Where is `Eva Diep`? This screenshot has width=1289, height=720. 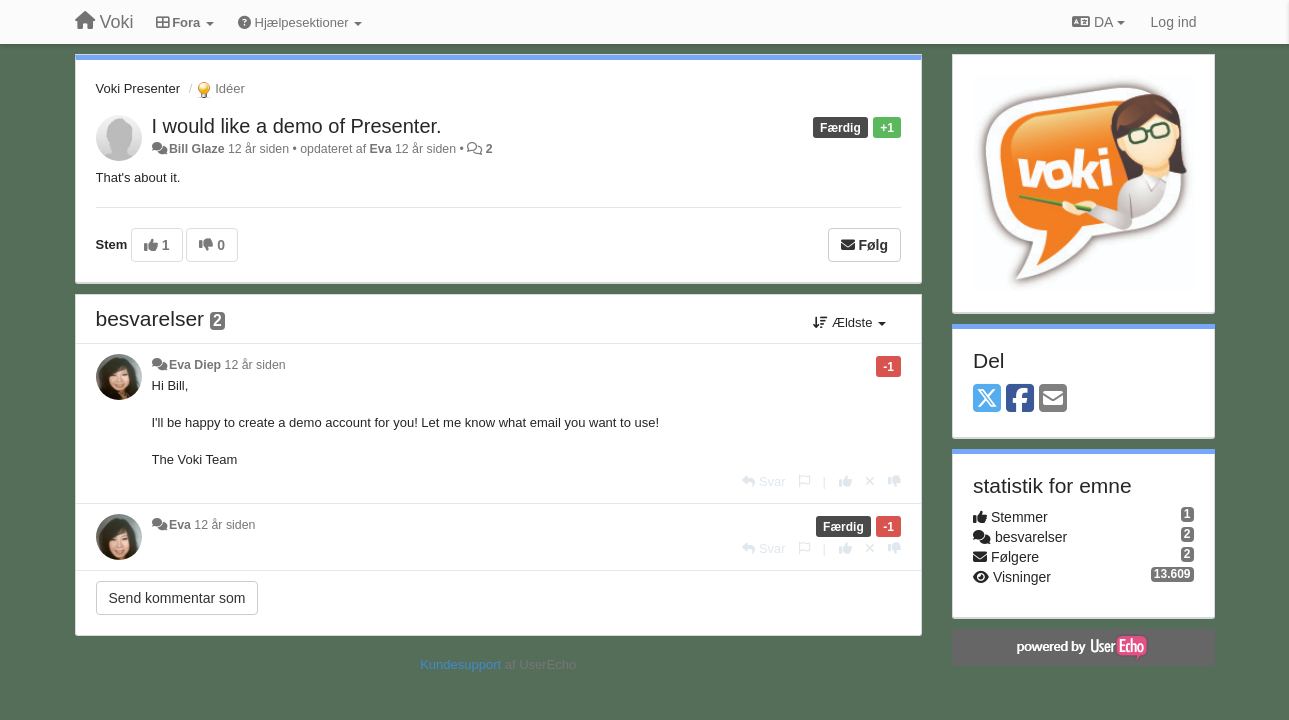
Eva Diep is located at coordinates (195, 365).